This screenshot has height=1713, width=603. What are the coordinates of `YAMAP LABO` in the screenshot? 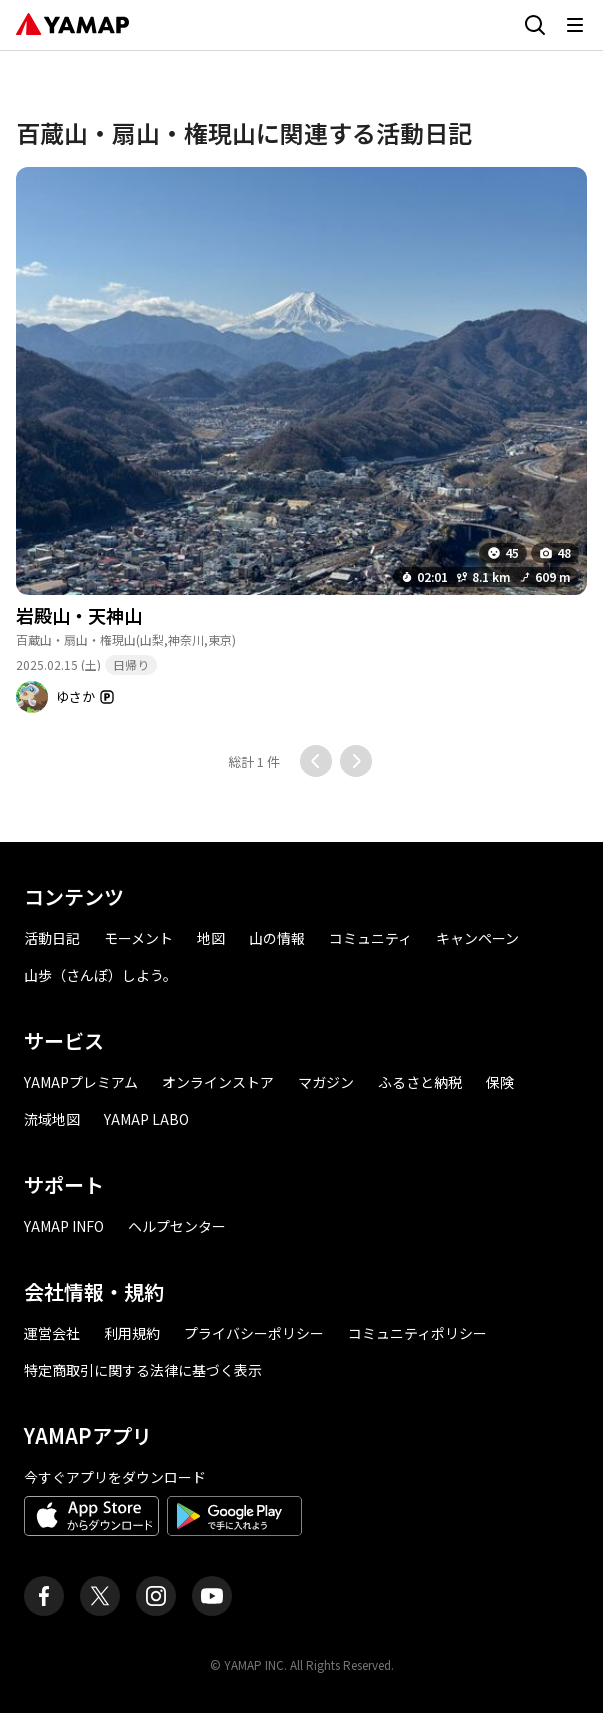 It's located at (146, 1119).